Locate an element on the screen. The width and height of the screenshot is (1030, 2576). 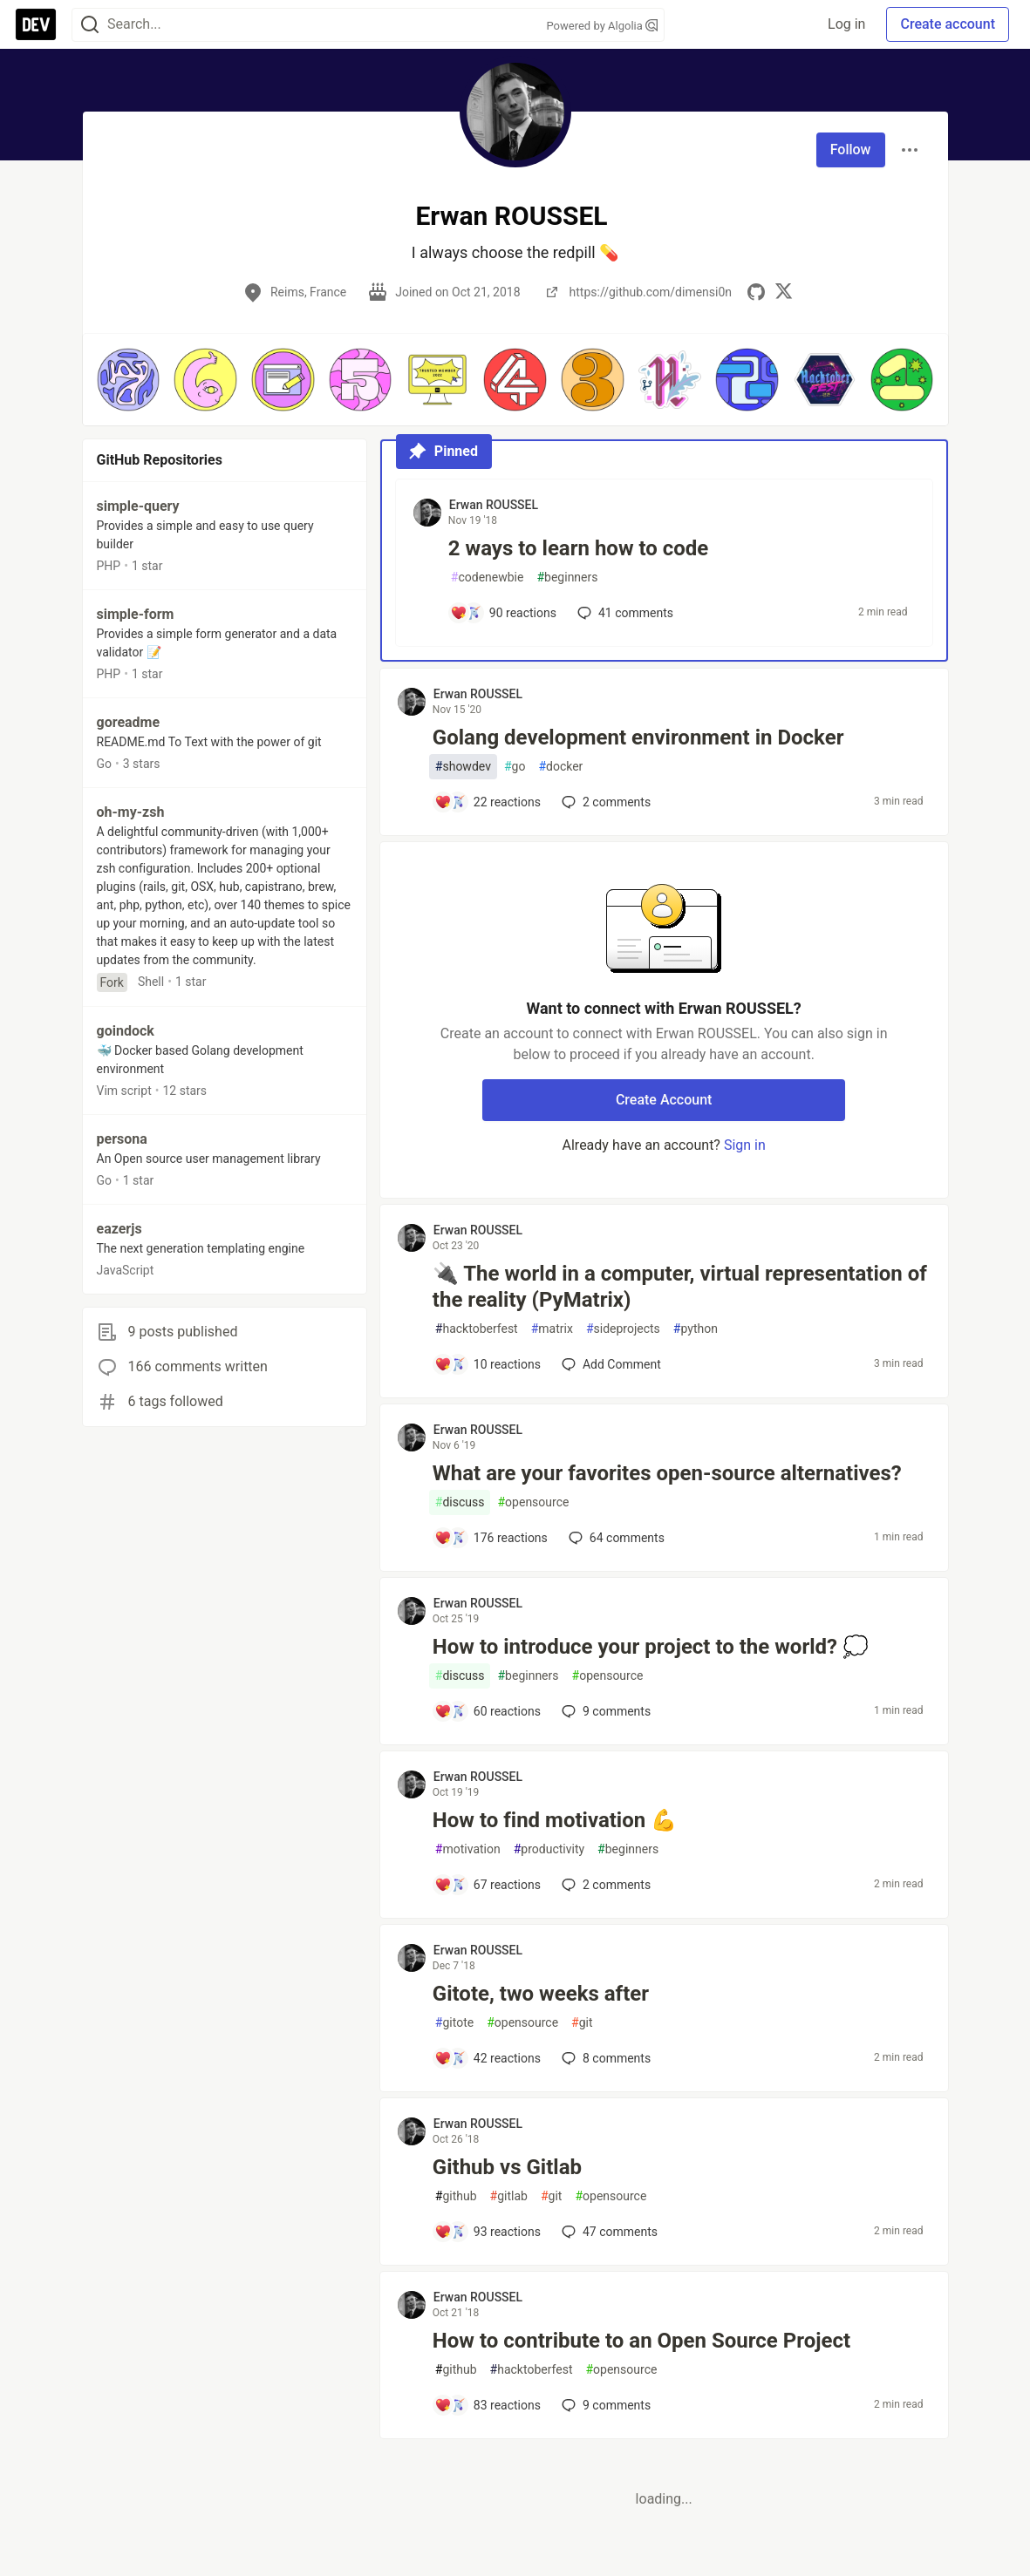
Gitote, two weeks after is located at coordinates (541, 1993).